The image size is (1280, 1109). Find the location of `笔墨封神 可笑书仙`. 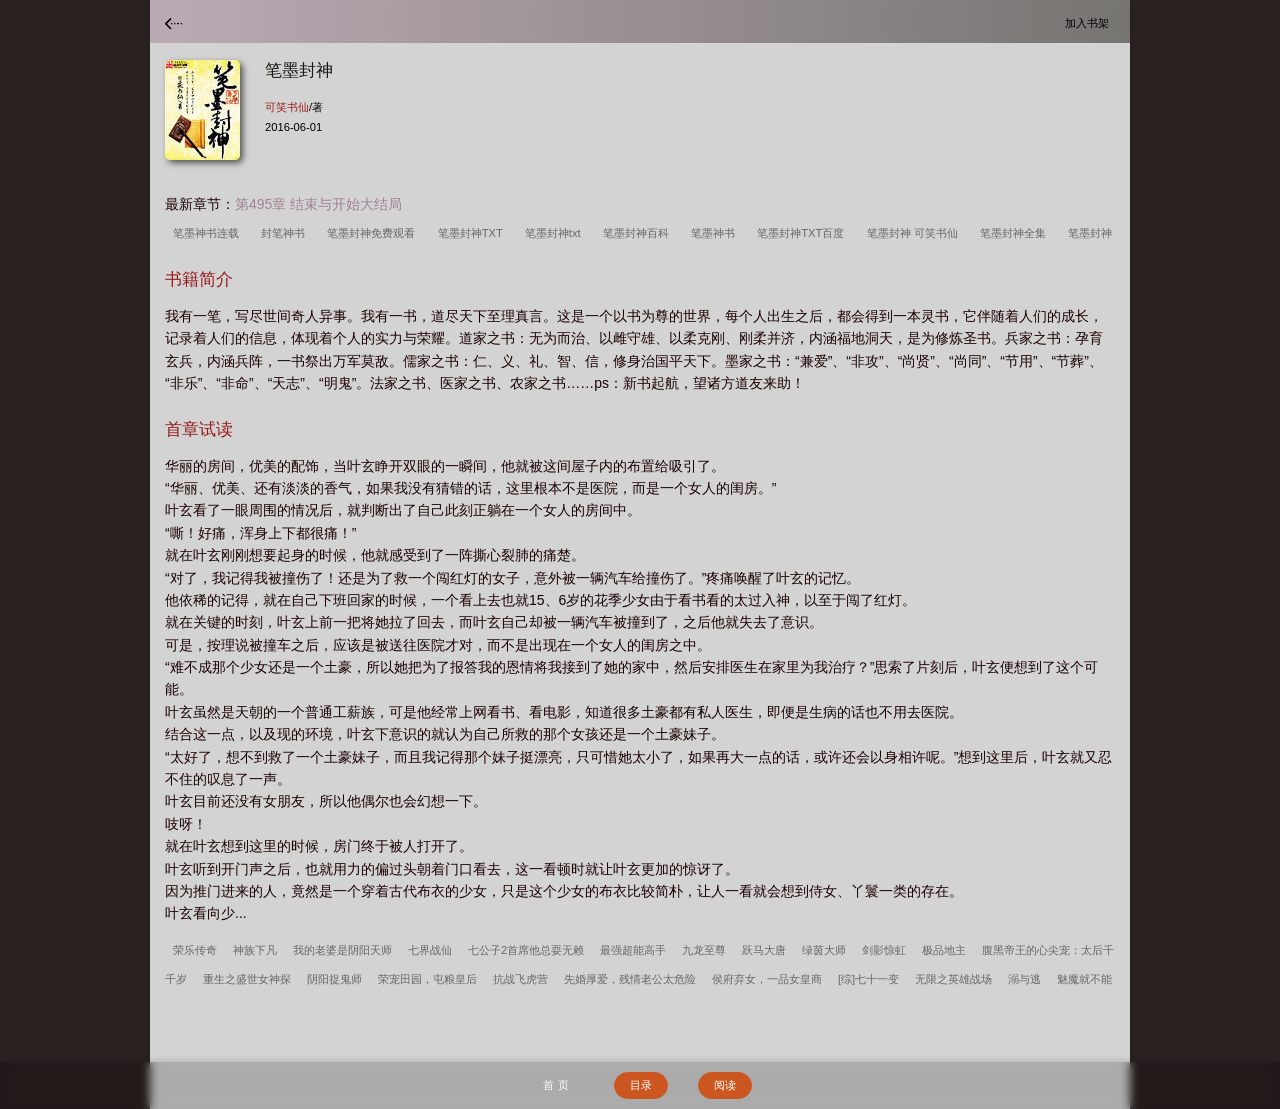

笔墨封神 可笑书仙 is located at coordinates (915, 233).